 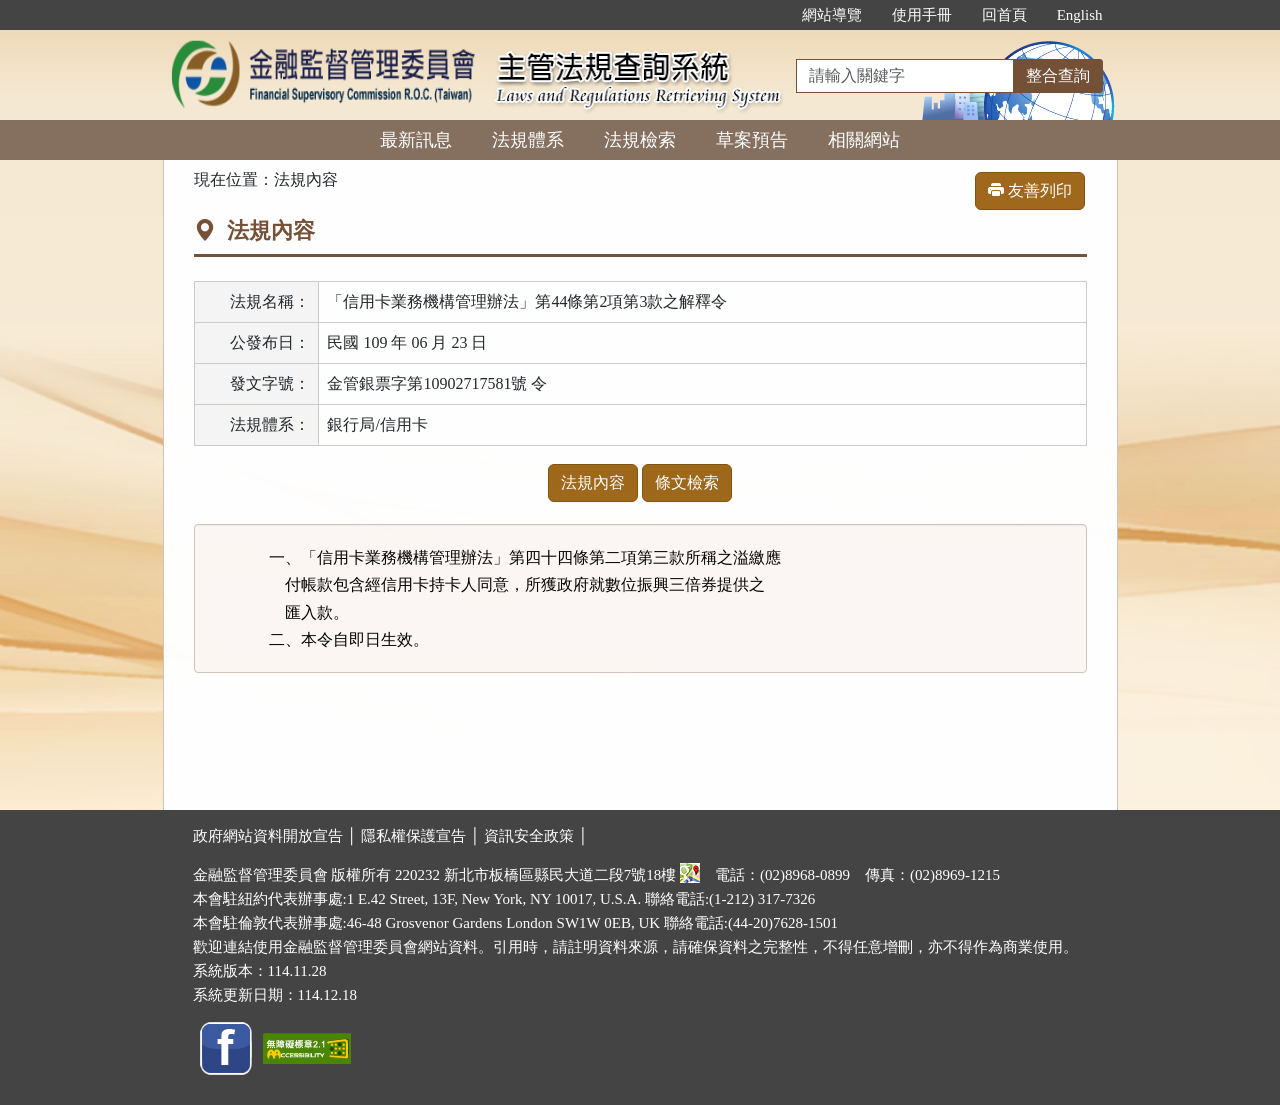 What do you see at coordinates (1058, 75) in the screenshot?
I see `整合查詢` at bounding box center [1058, 75].